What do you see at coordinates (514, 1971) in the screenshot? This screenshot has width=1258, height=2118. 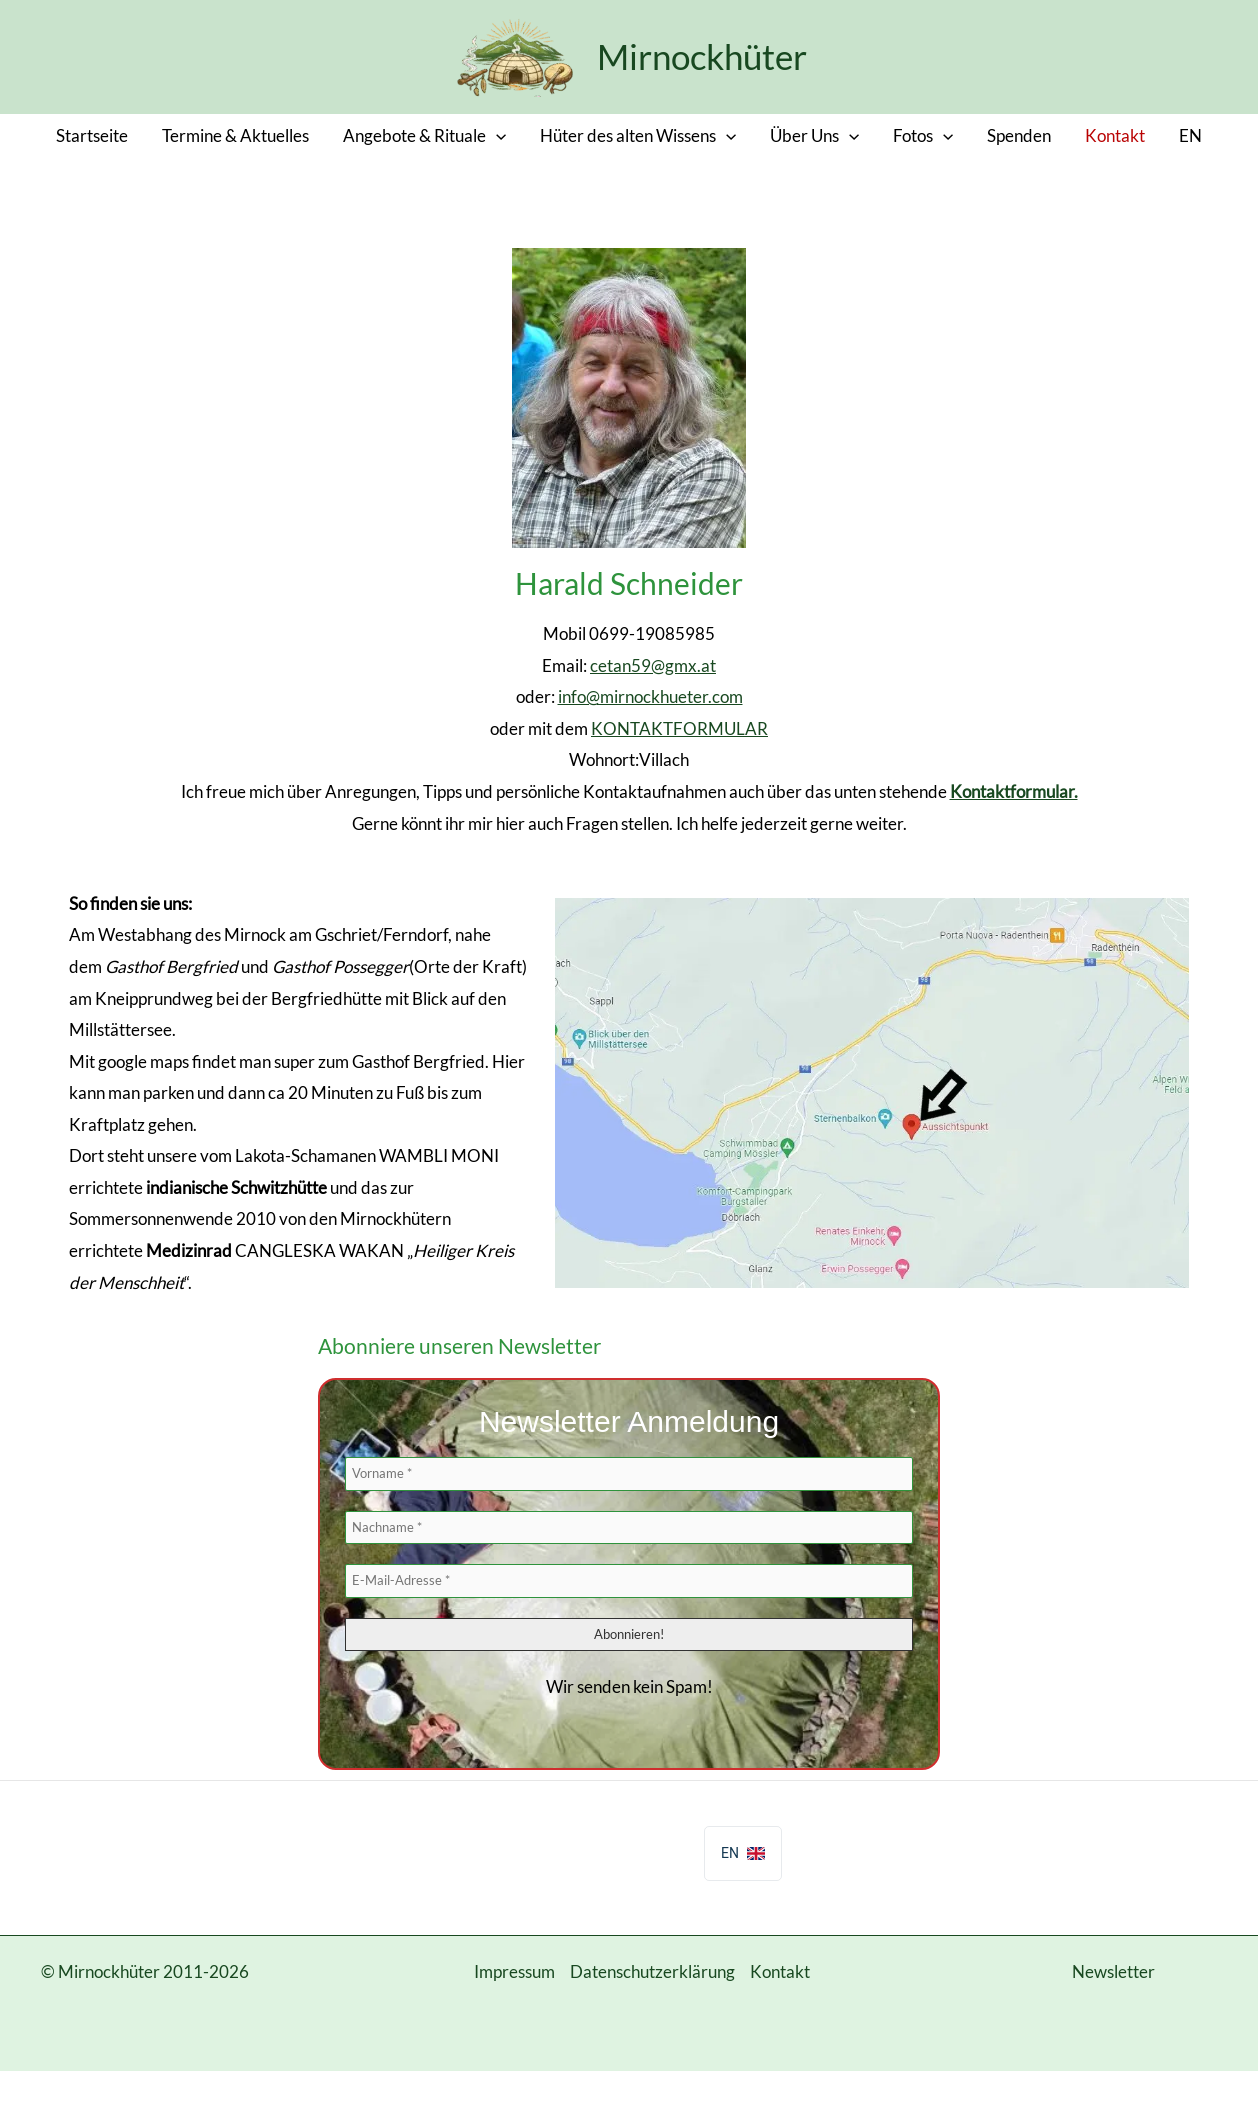 I see `Impressum` at bounding box center [514, 1971].